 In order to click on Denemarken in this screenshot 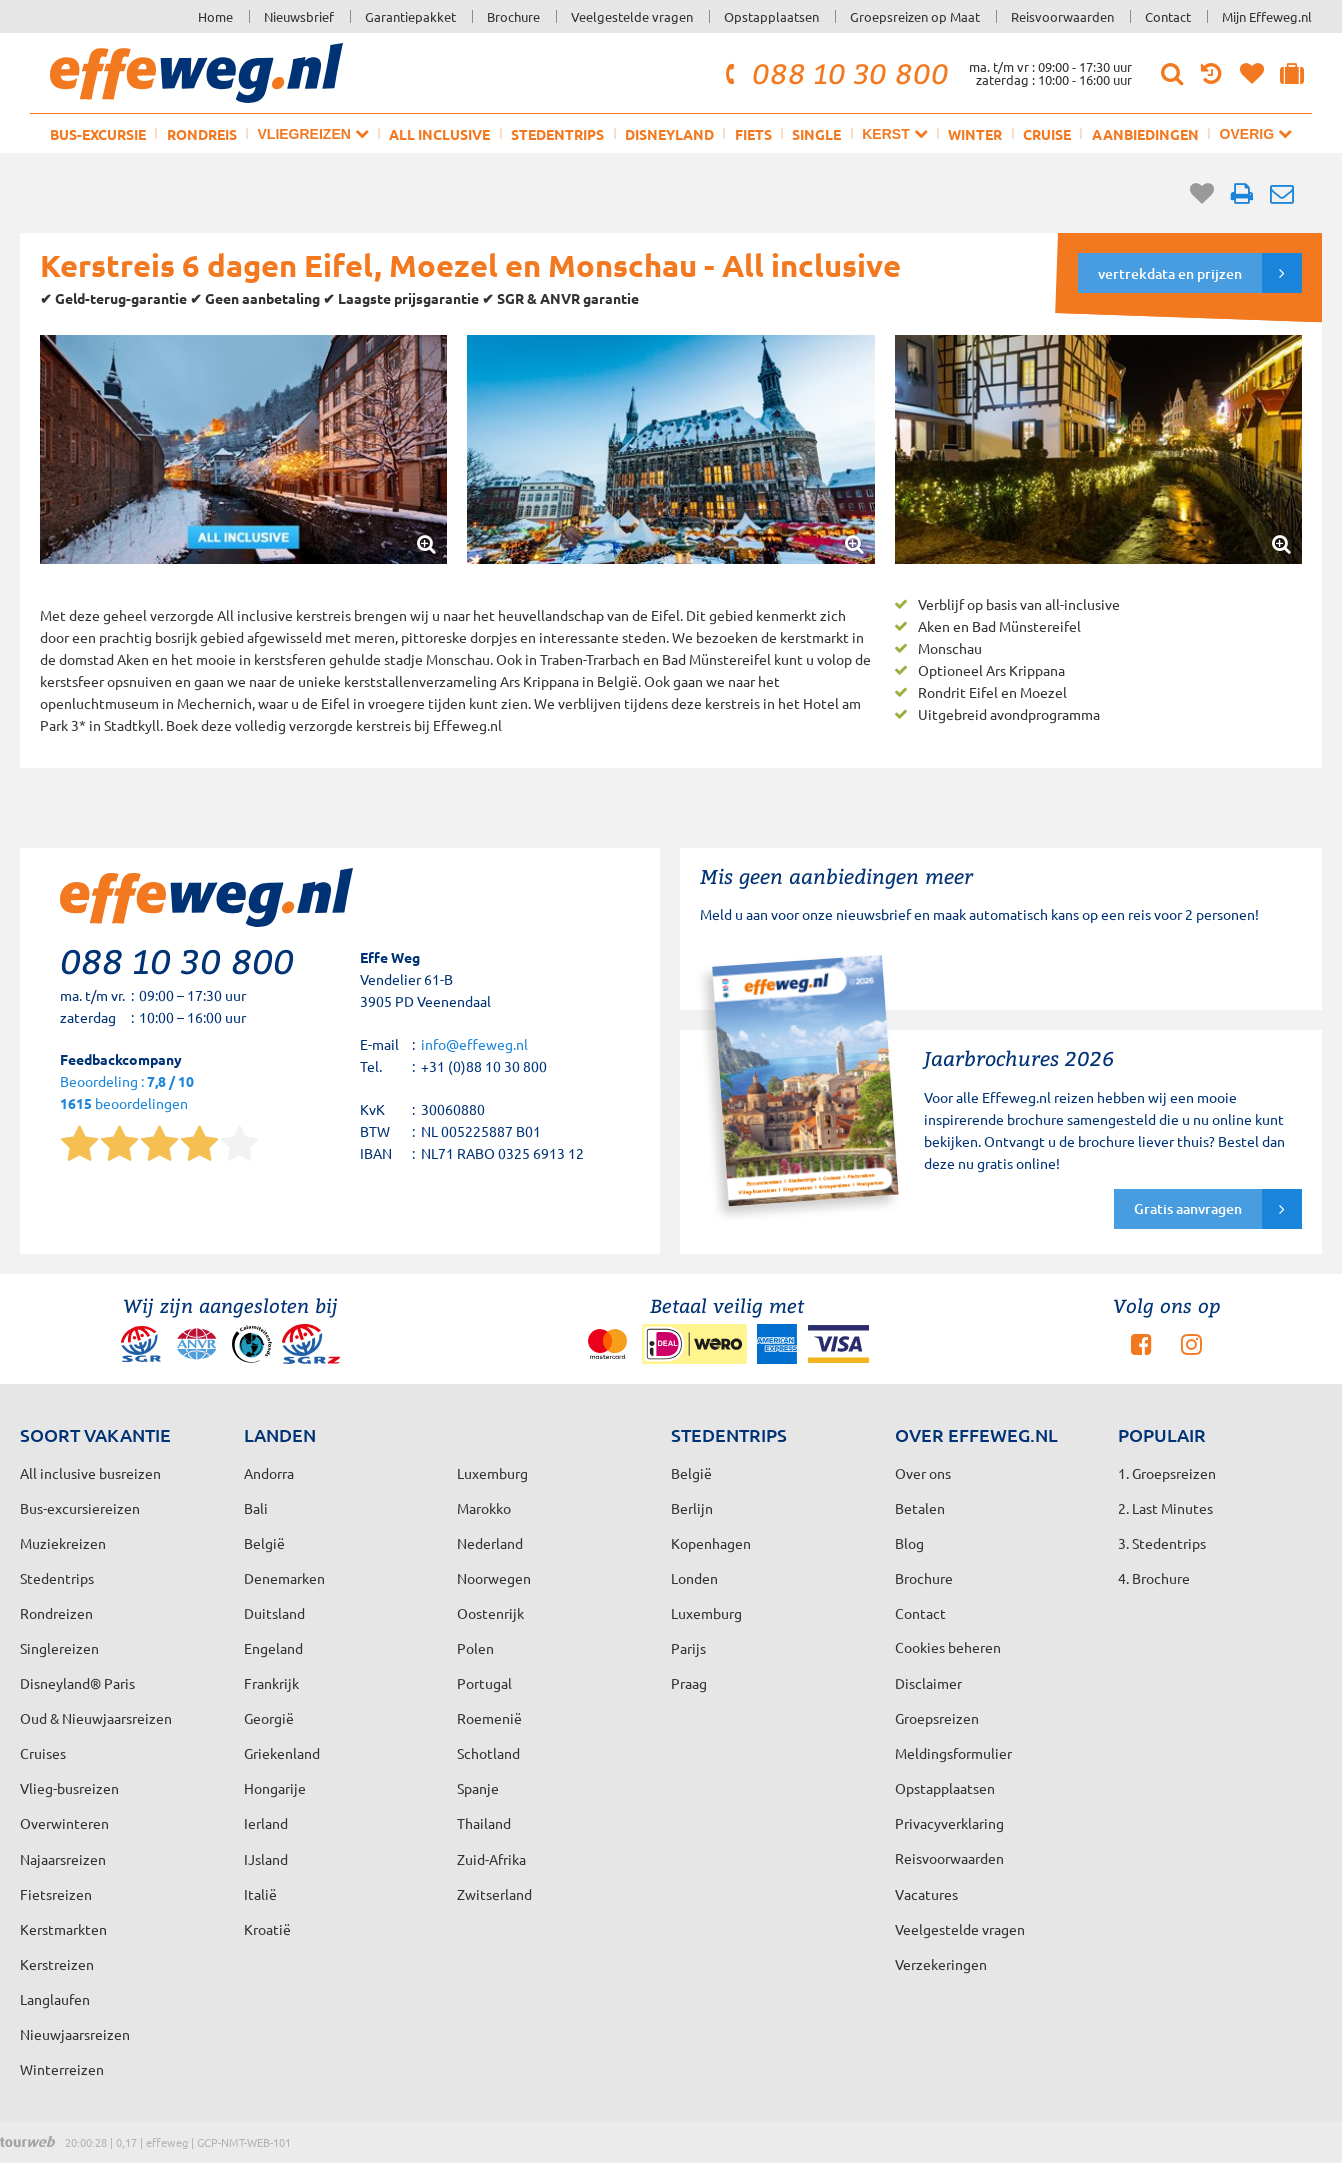, I will do `click(284, 1578)`.